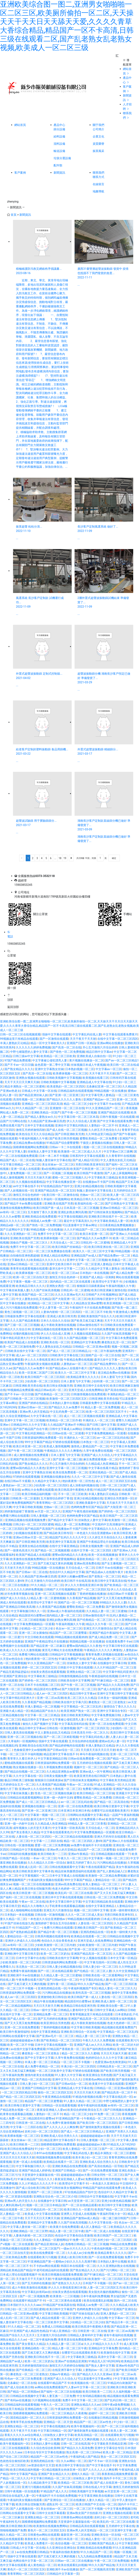 The image size is (139, 2576). I want to click on 亚洲av日韩av一区二区, so click(32, 1407).